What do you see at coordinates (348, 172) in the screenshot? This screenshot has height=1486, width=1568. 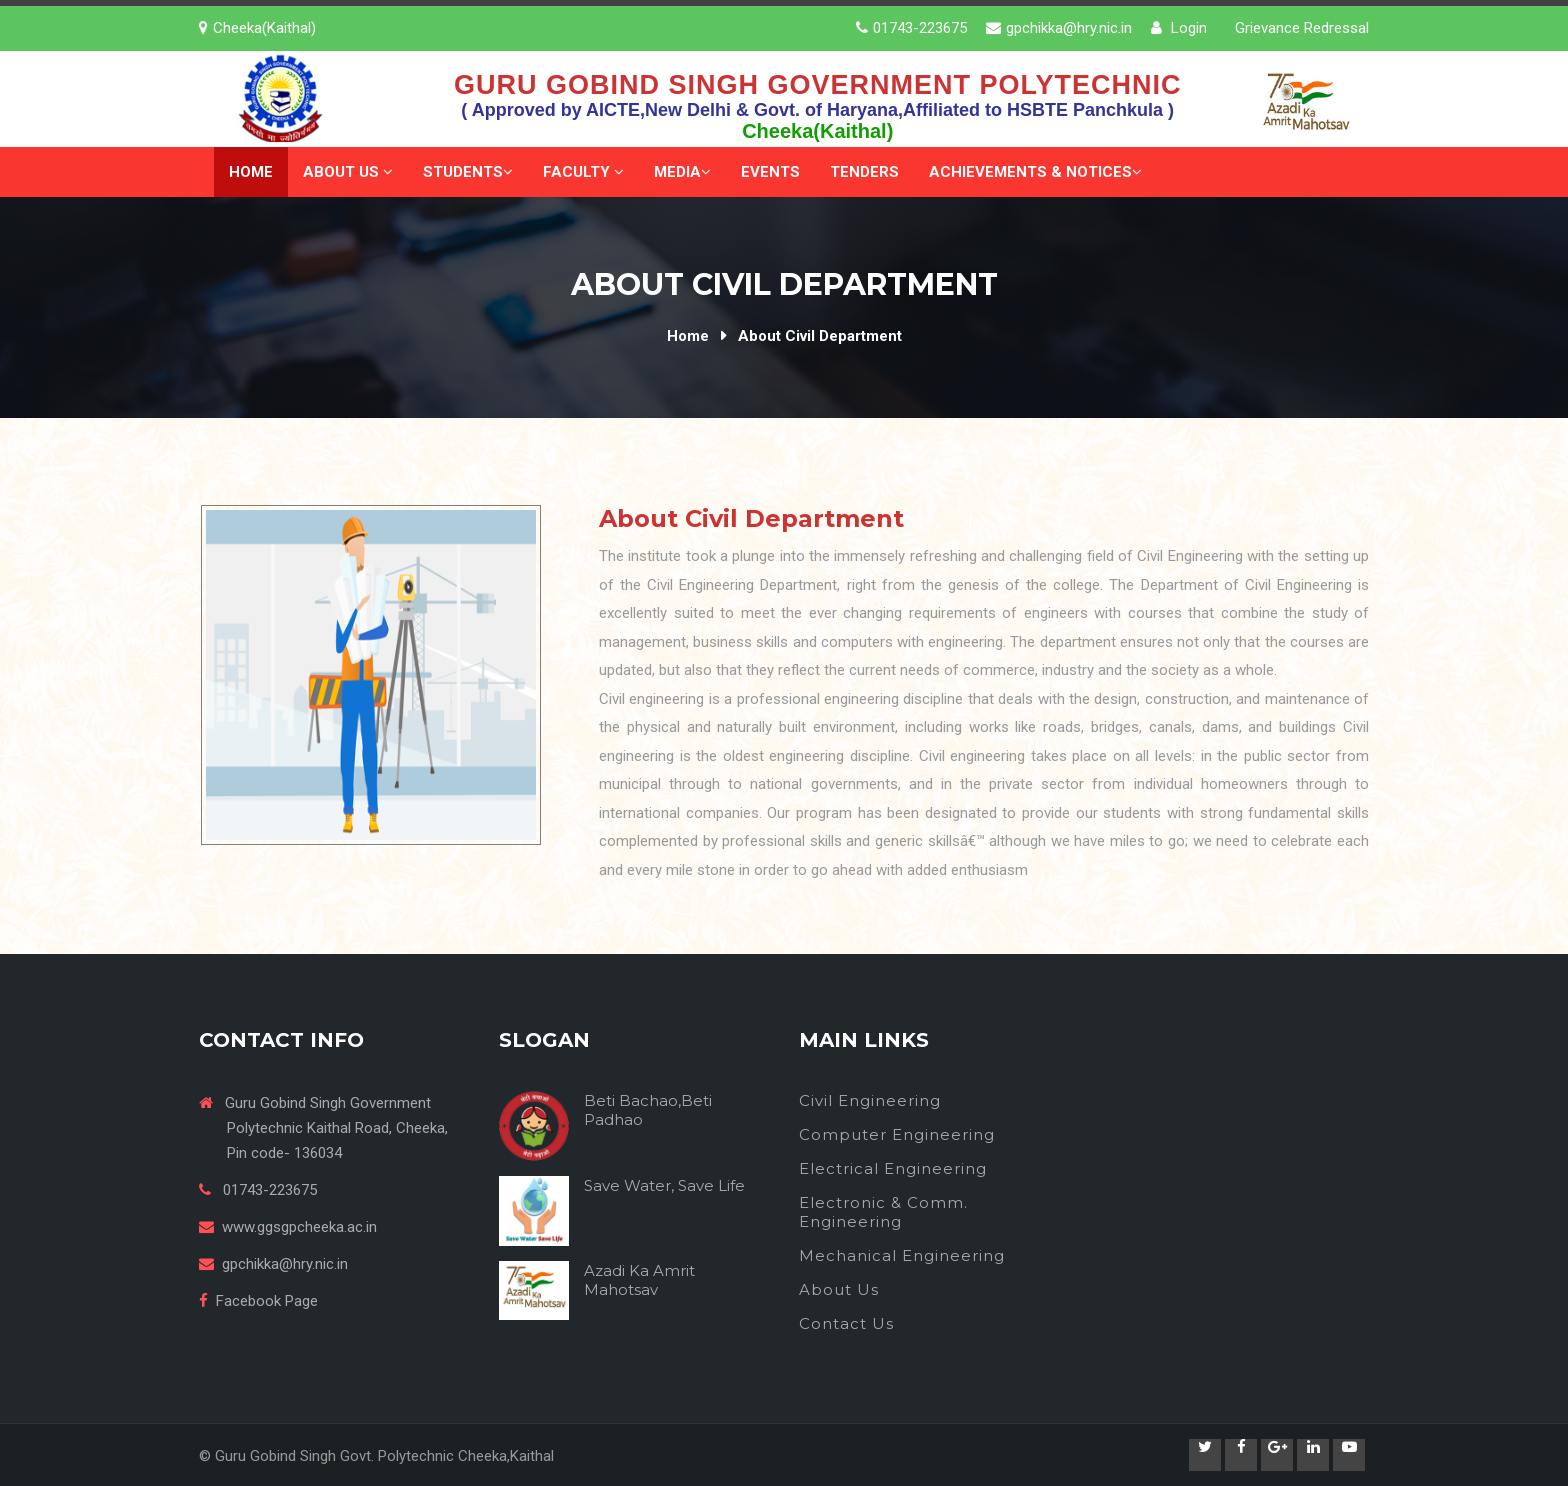 I see `About Us` at bounding box center [348, 172].